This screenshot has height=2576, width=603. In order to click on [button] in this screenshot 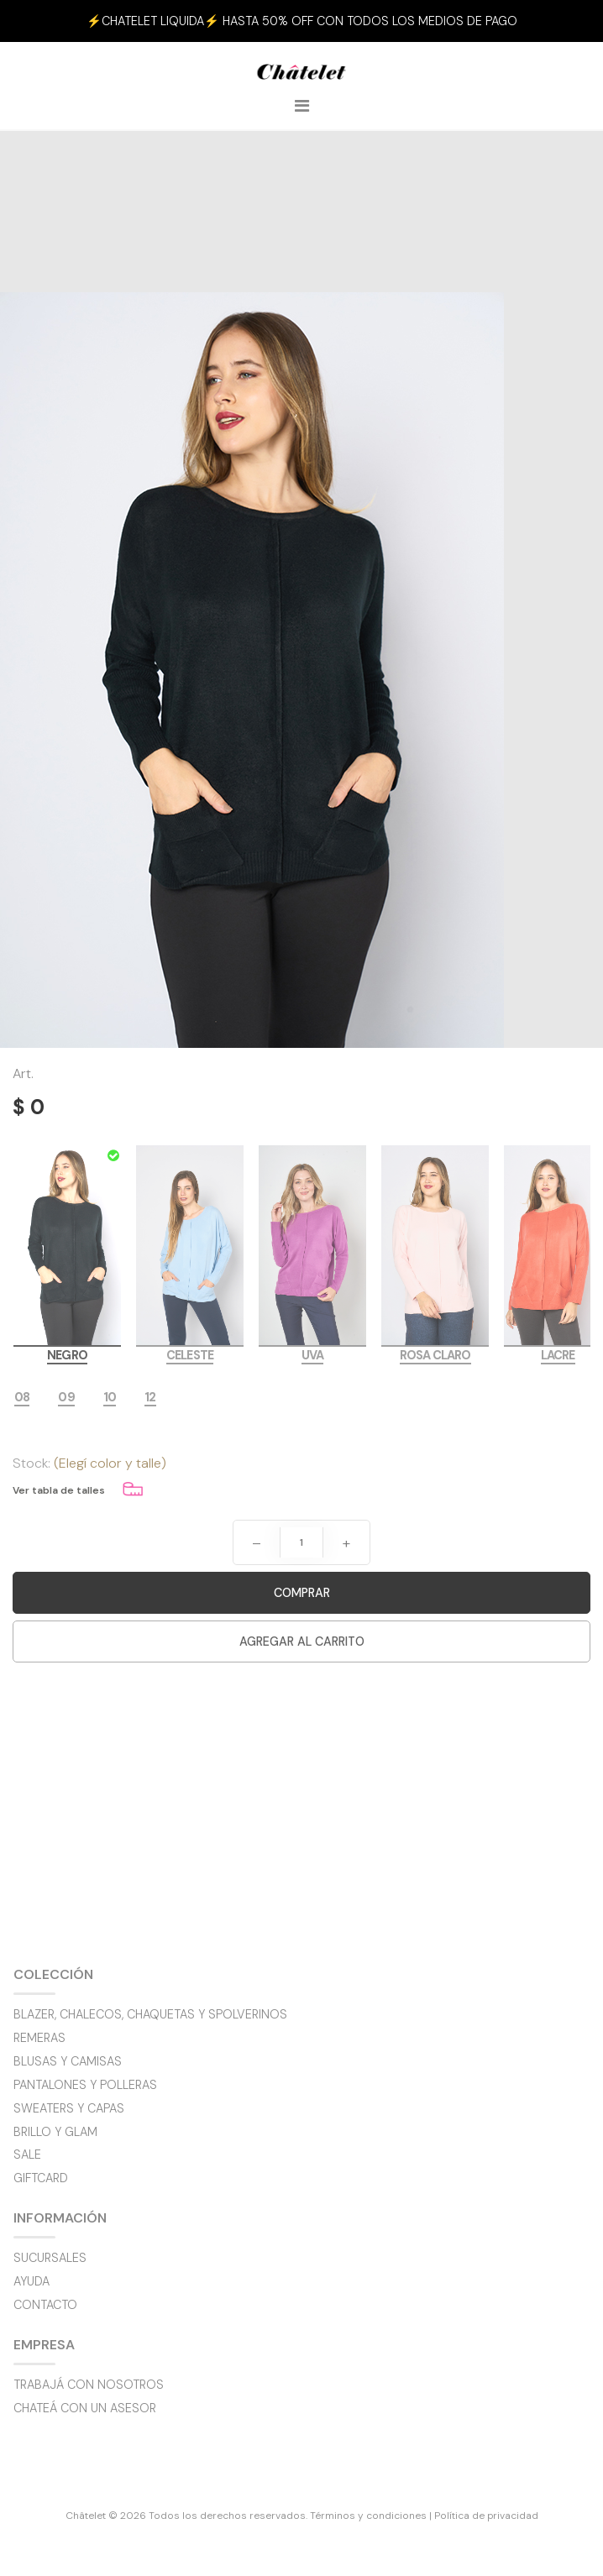, I will do `click(557, 21)`.